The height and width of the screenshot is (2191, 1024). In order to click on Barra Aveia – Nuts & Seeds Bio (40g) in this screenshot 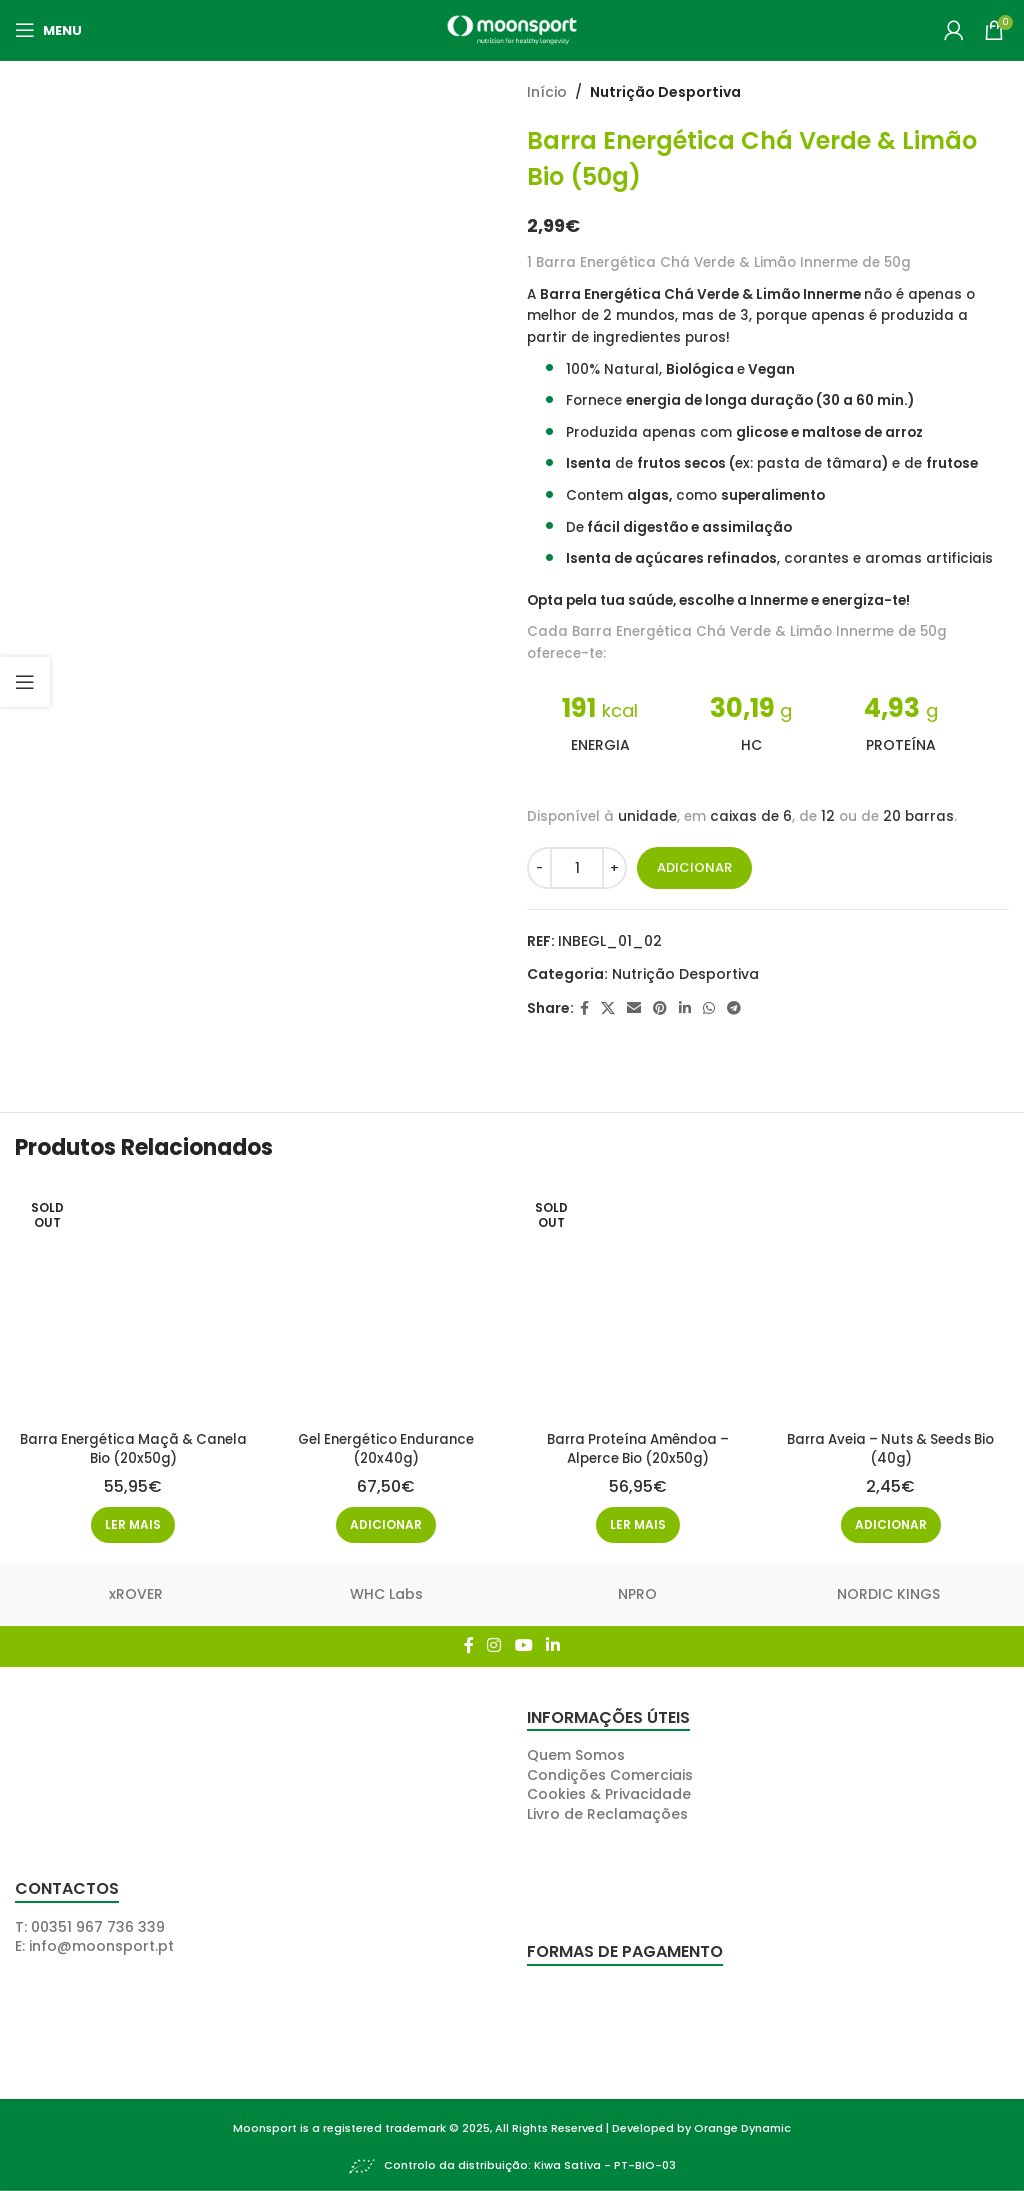, I will do `click(892, 1445)`.